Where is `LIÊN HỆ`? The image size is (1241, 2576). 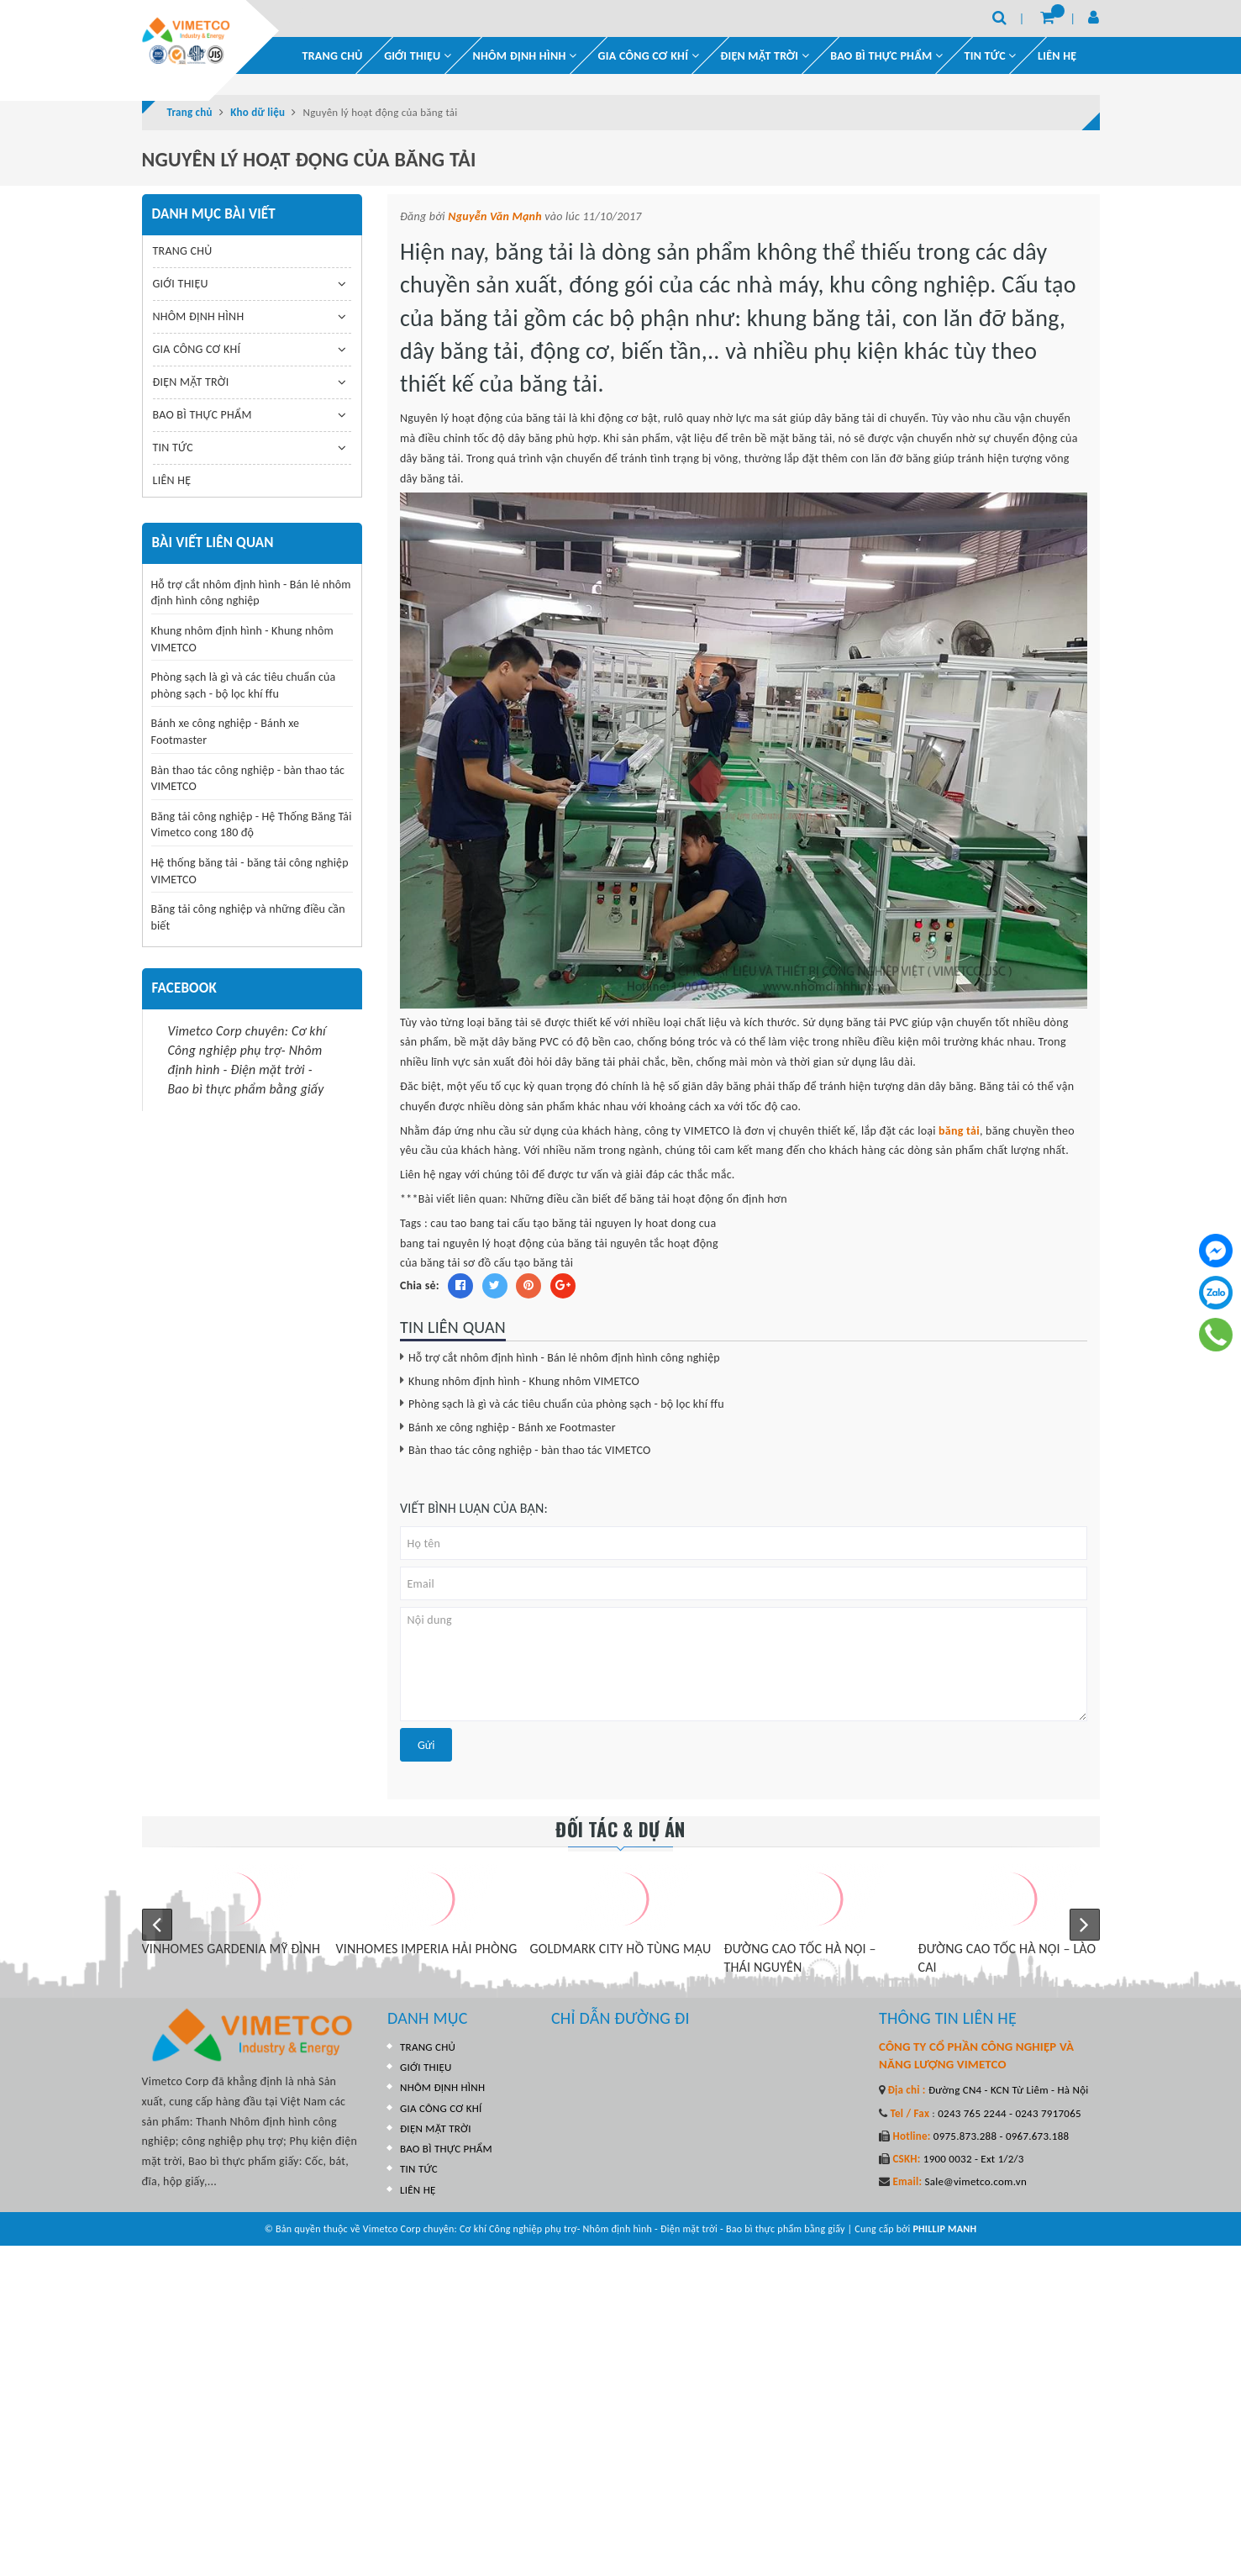 LIÊN HỆ is located at coordinates (1057, 56).